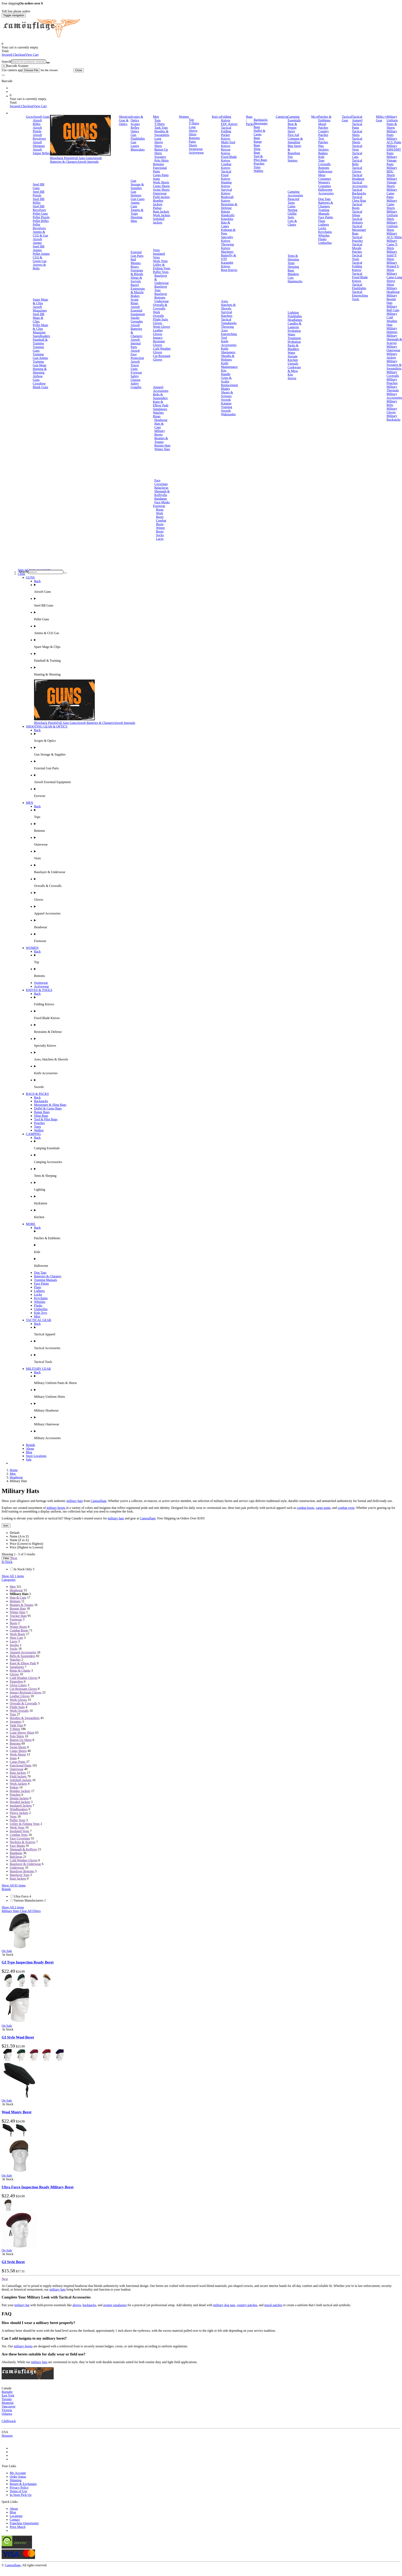 This screenshot has width=402, height=2576. Describe the element at coordinates (293, 257) in the screenshot. I see `Tents & Sleeping` at that location.